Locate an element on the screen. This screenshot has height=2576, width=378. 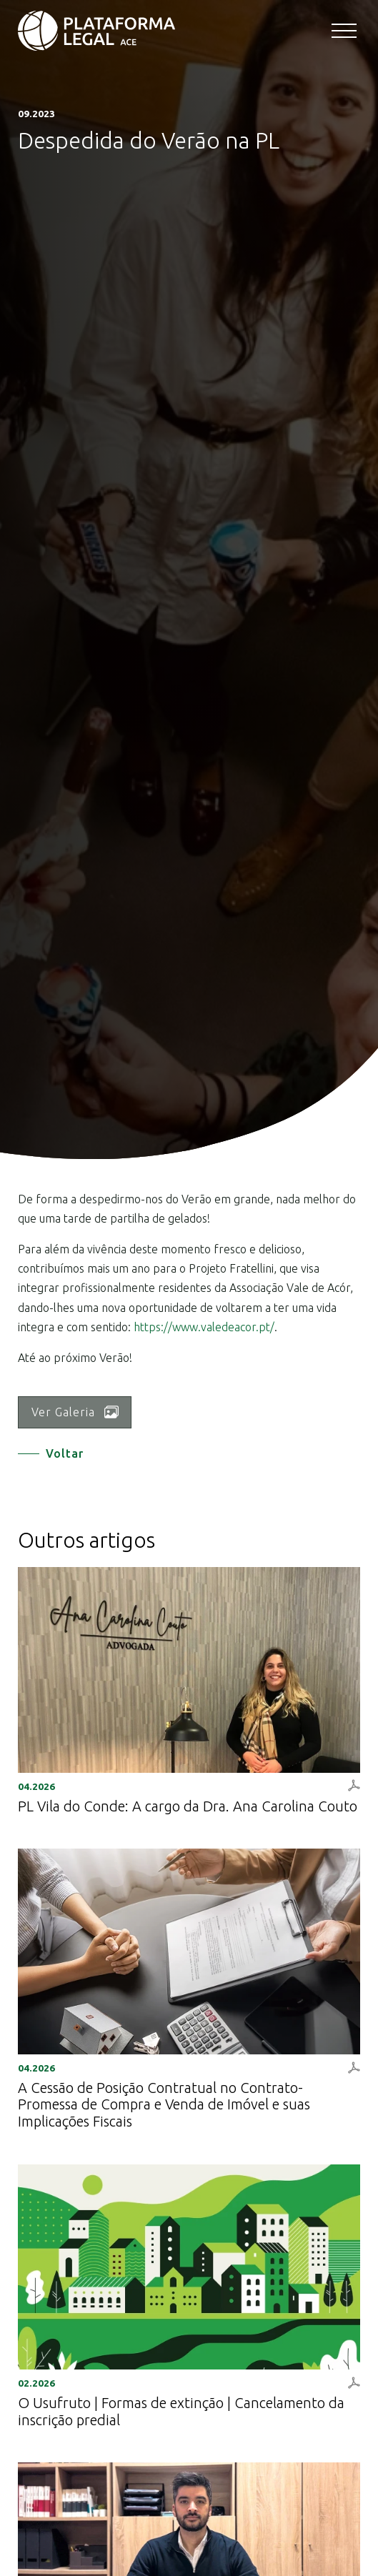
Voltar is located at coordinates (65, 1453).